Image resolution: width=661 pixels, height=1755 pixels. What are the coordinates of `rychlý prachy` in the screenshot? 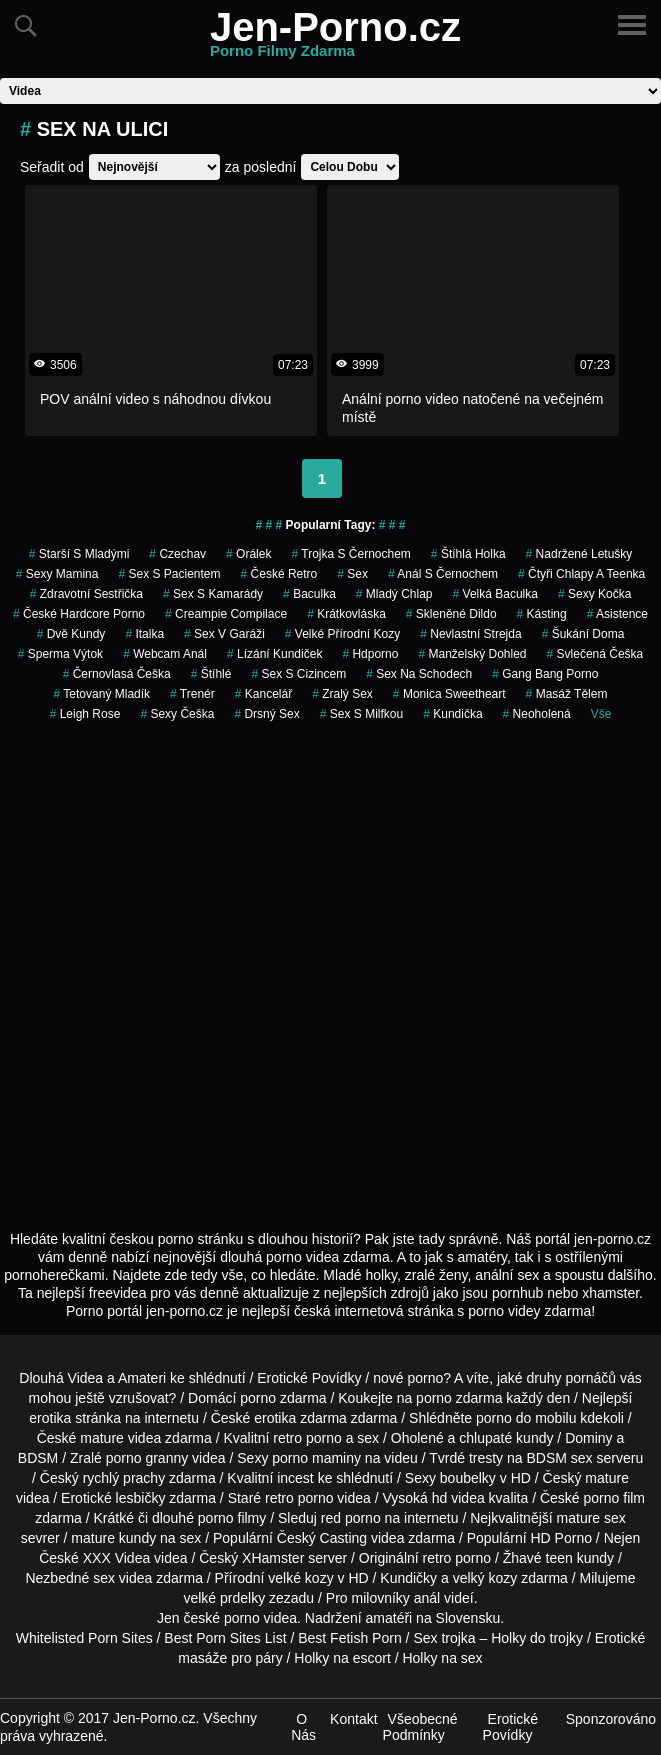 It's located at (124, 1478).